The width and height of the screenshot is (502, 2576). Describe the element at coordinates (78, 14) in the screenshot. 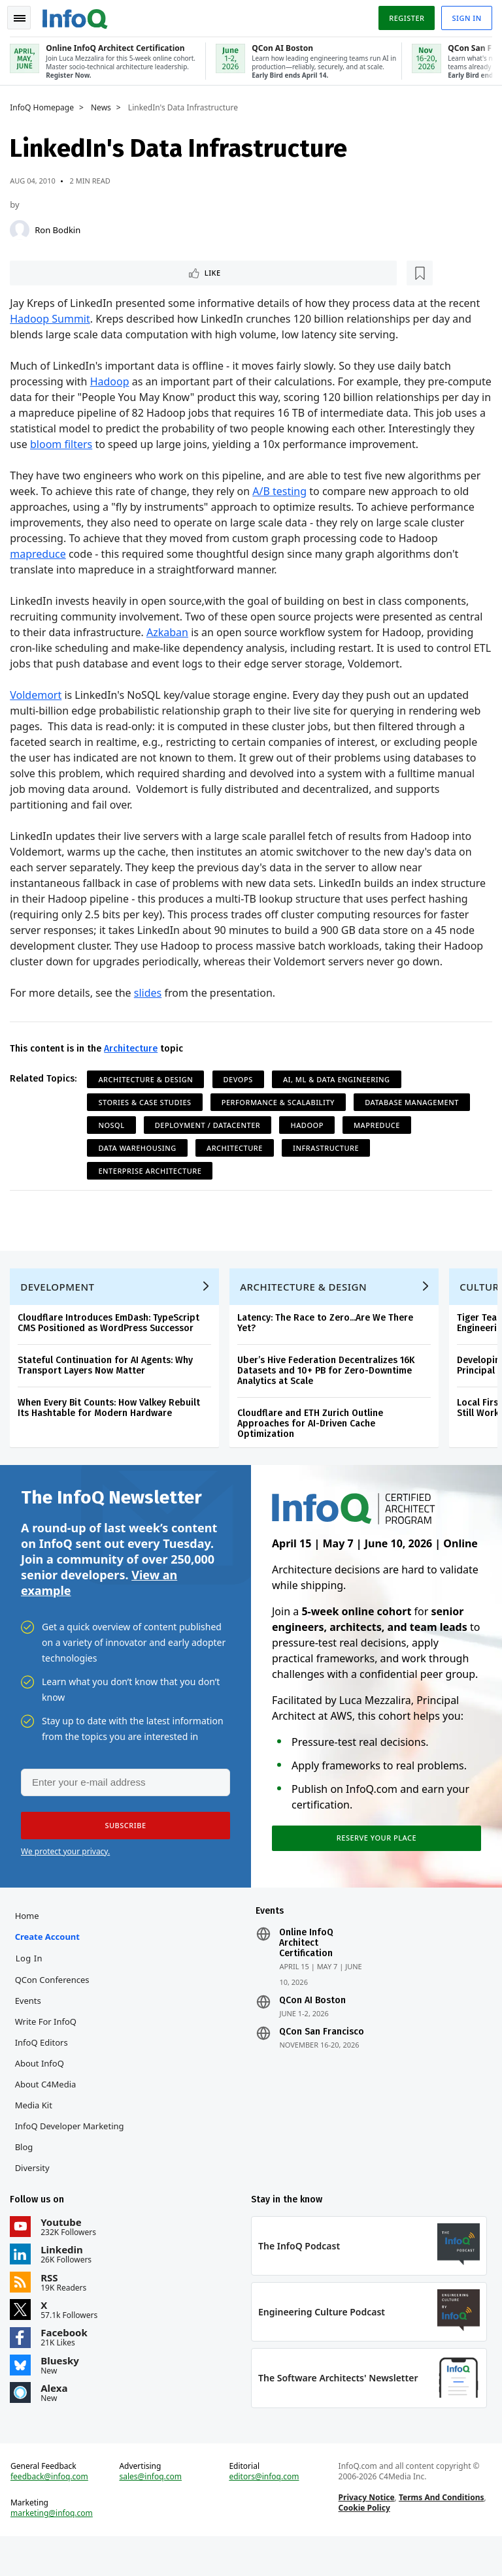

I see `Logo - Back to homepage` at that location.